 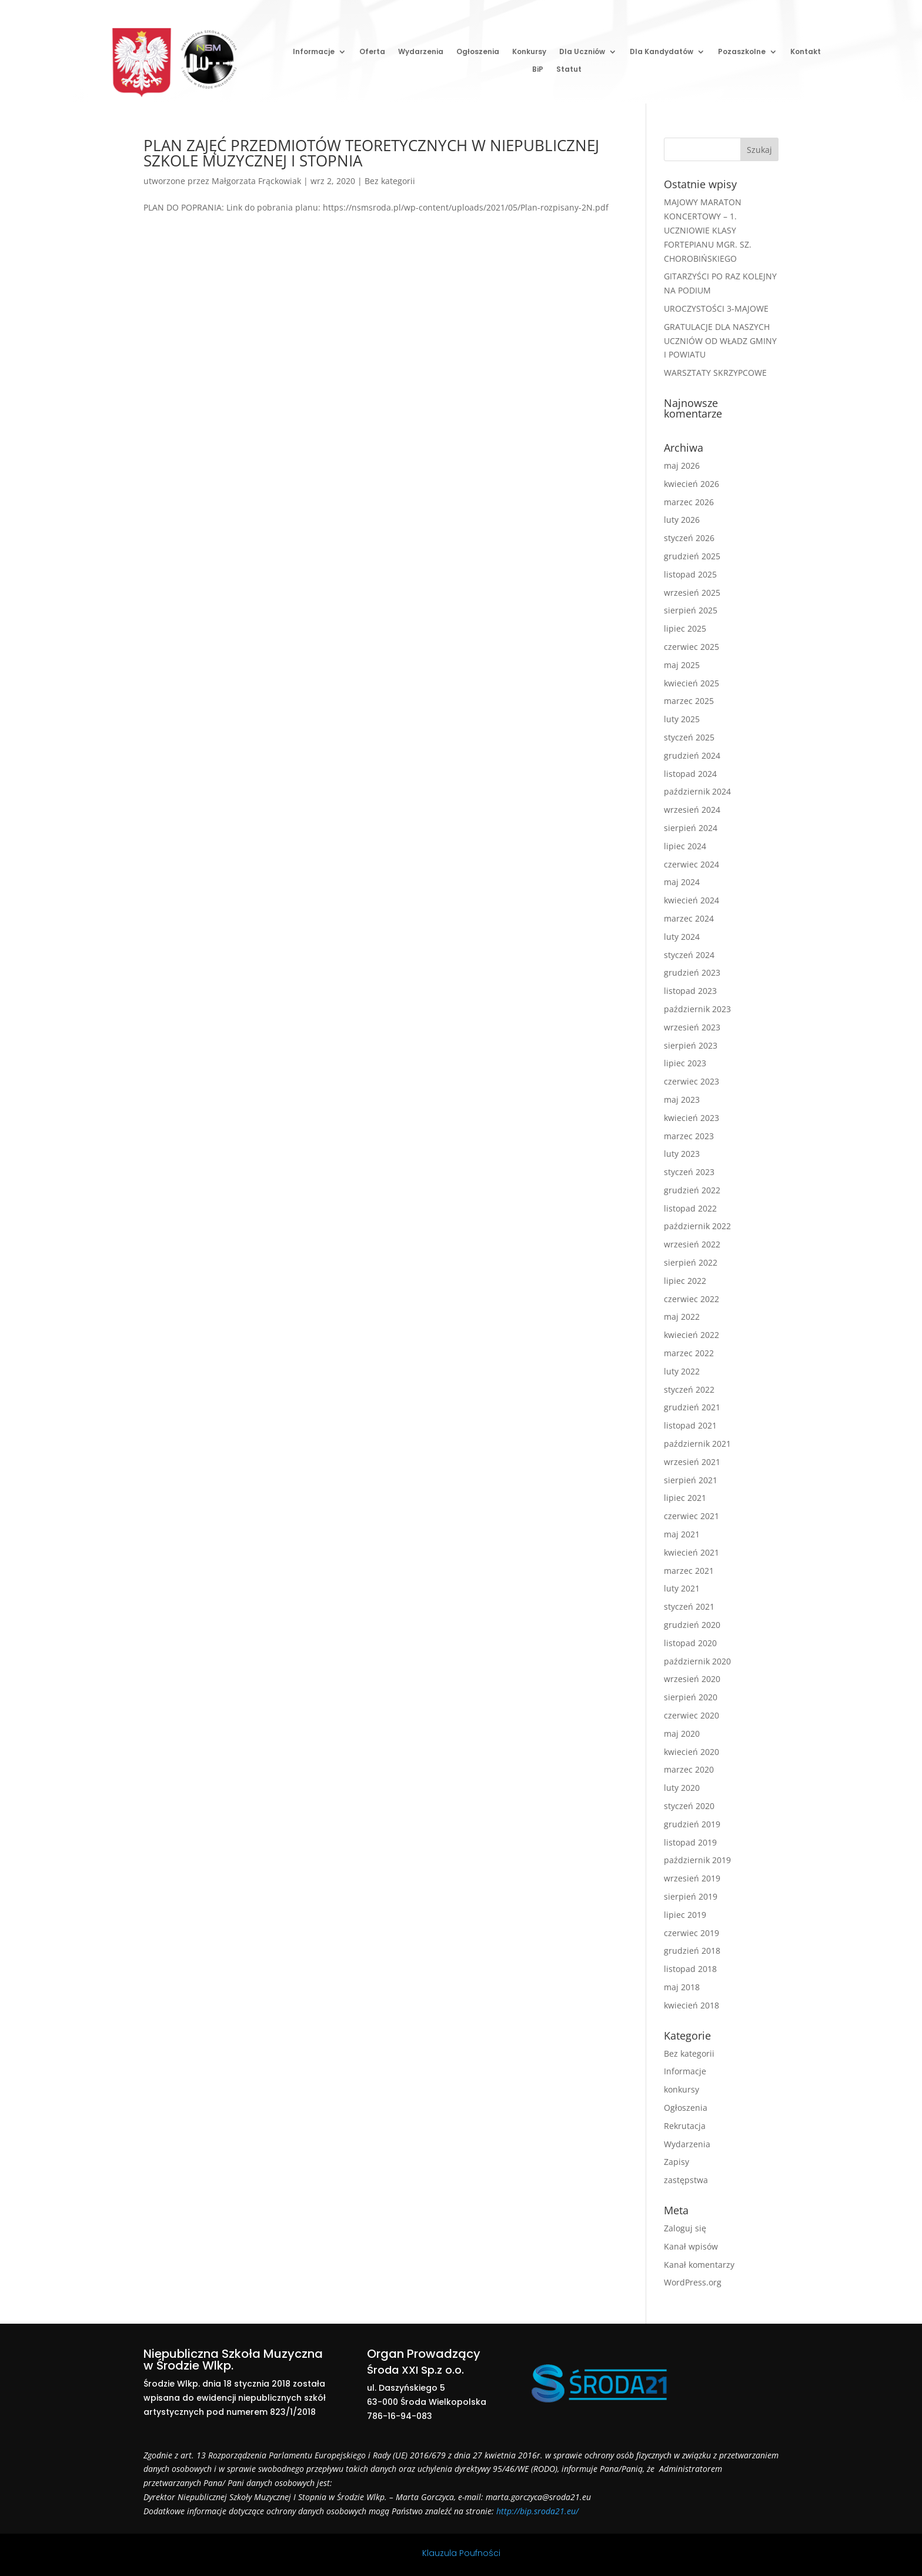 What do you see at coordinates (461, 2553) in the screenshot?
I see `Klauzula Poufności` at bounding box center [461, 2553].